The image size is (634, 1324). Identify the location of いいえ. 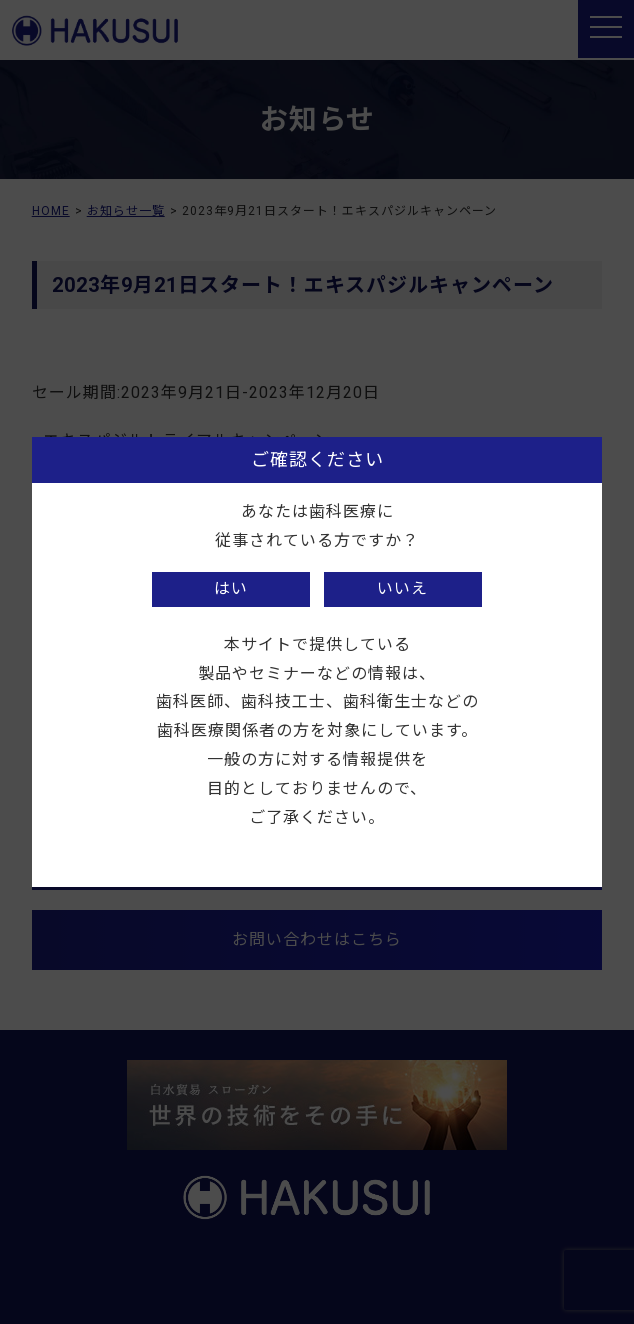
(402, 588).